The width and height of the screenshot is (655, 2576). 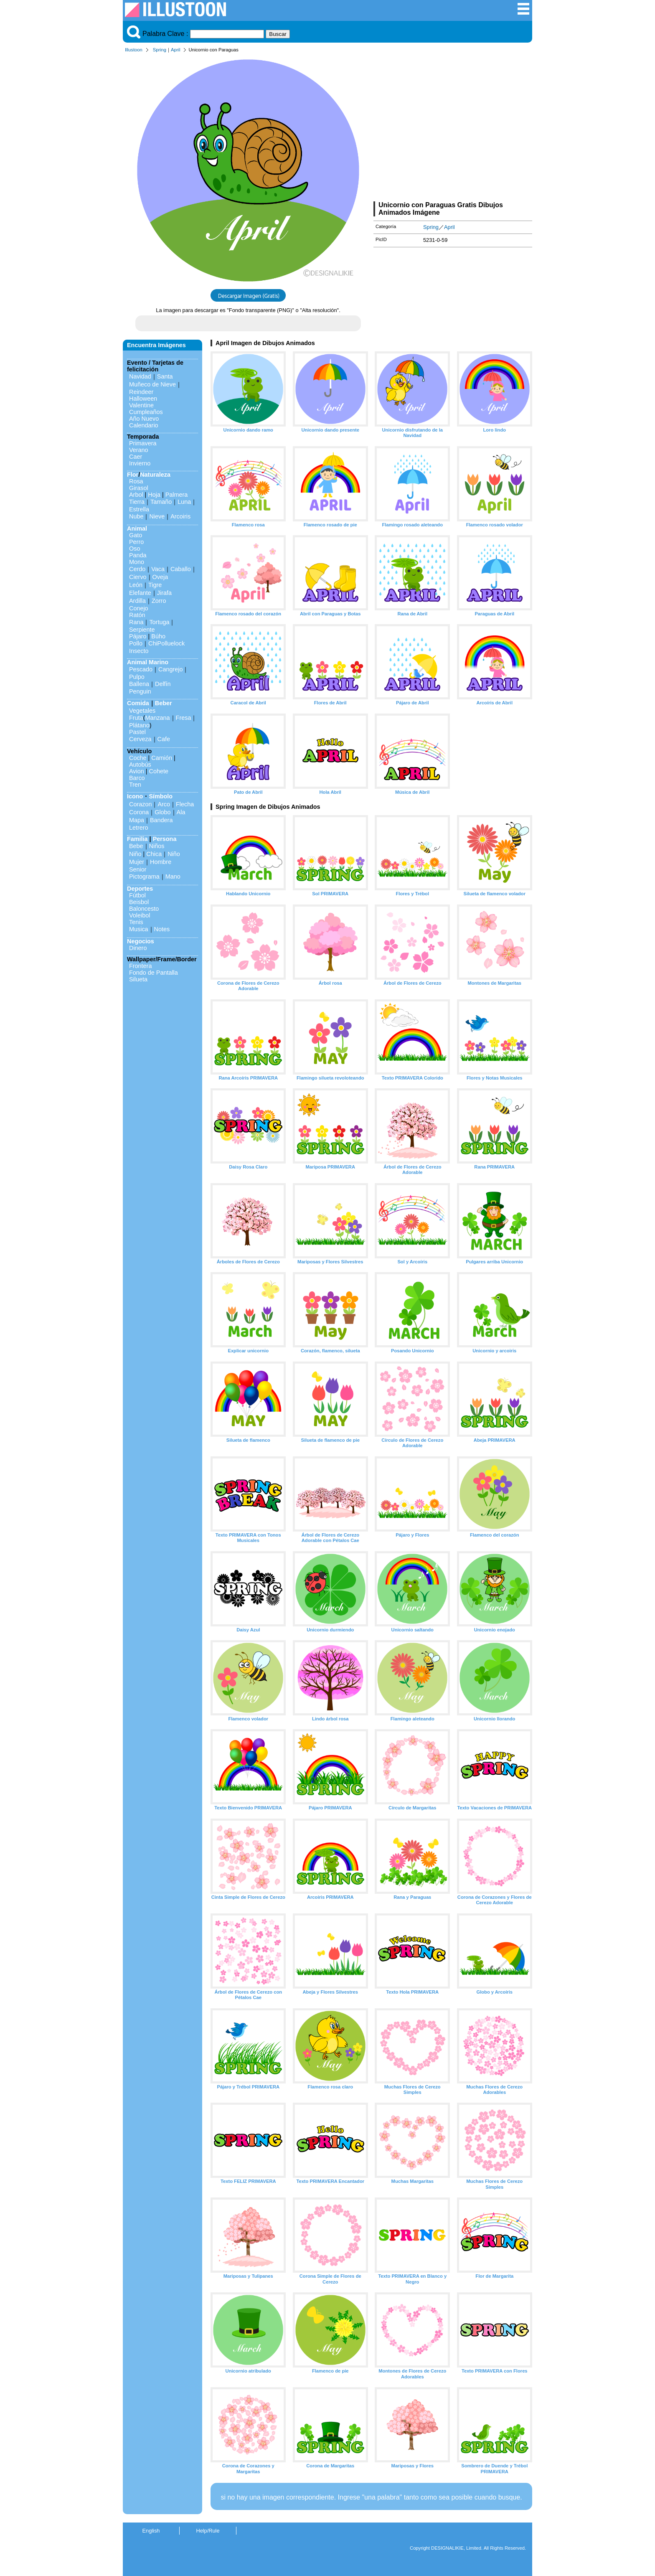 What do you see at coordinates (139, 509) in the screenshot?
I see `Estrella` at bounding box center [139, 509].